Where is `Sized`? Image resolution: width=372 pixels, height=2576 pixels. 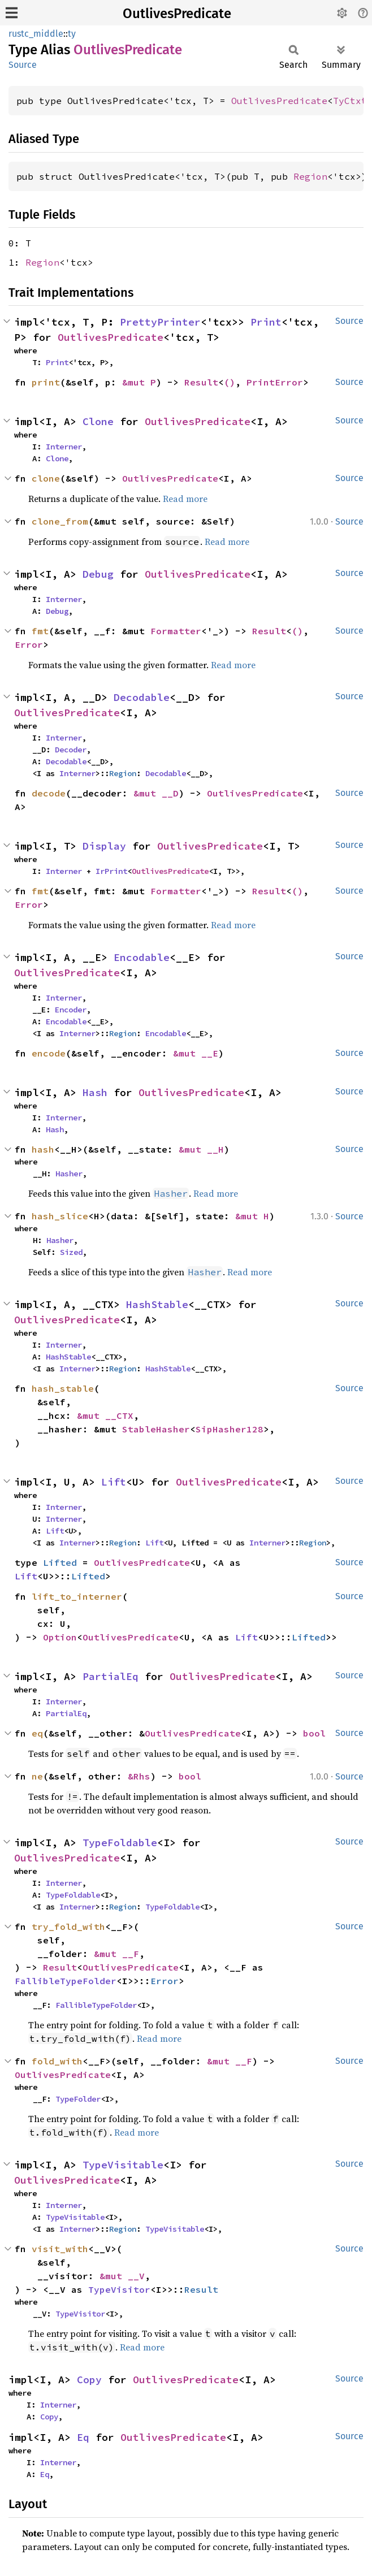 Sized is located at coordinates (71, 1252).